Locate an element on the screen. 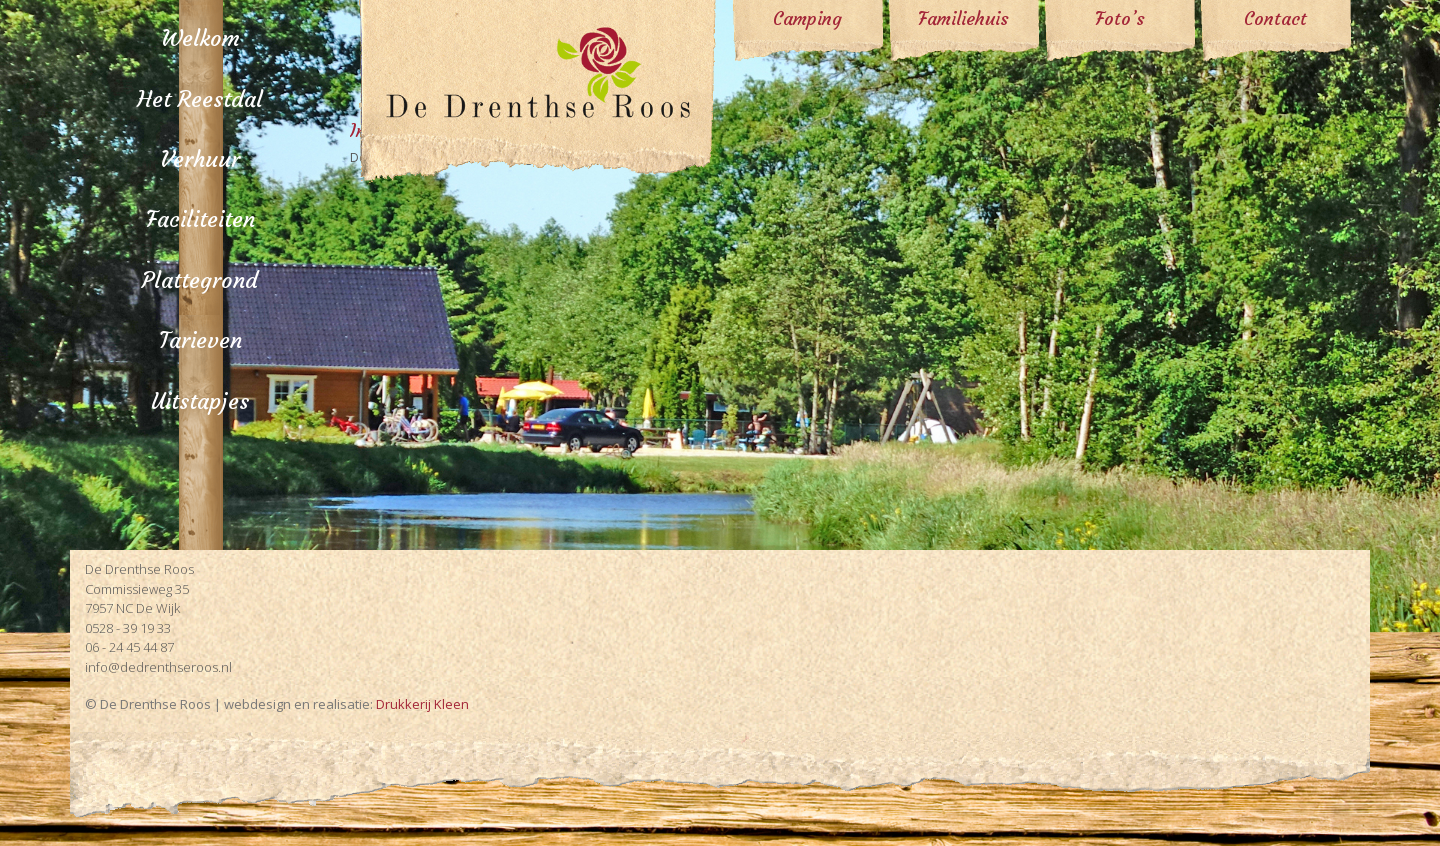 This screenshot has width=1440, height=846. Drukkerij Kleen is located at coordinates (422, 704).